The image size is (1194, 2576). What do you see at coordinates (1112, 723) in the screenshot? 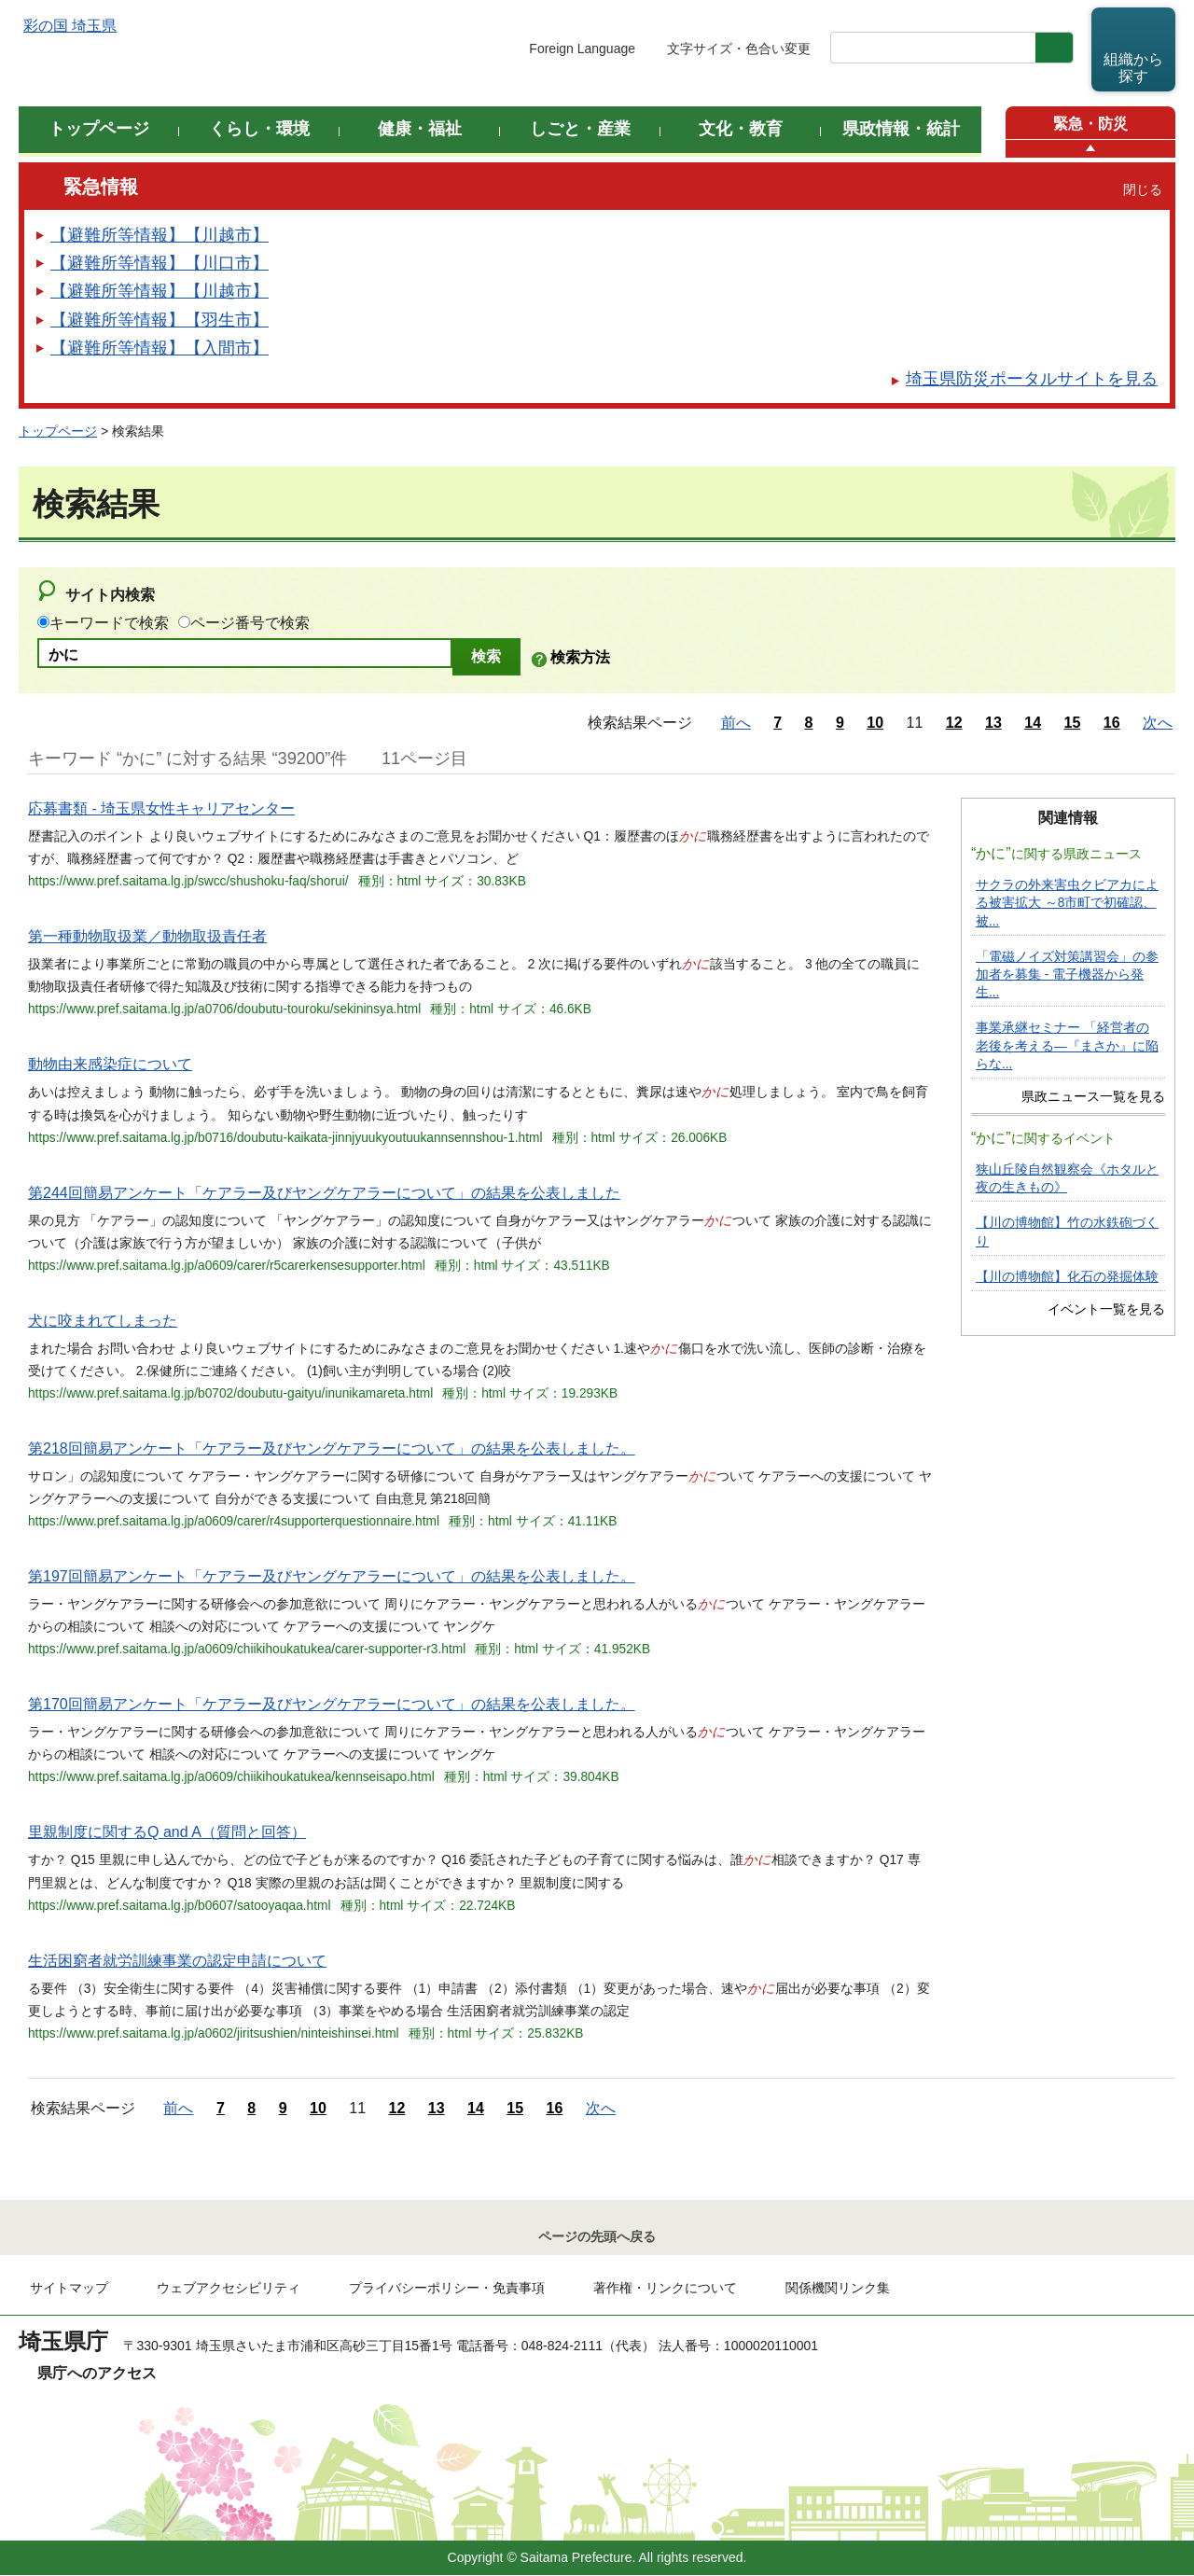
I see `16` at bounding box center [1112, 723].